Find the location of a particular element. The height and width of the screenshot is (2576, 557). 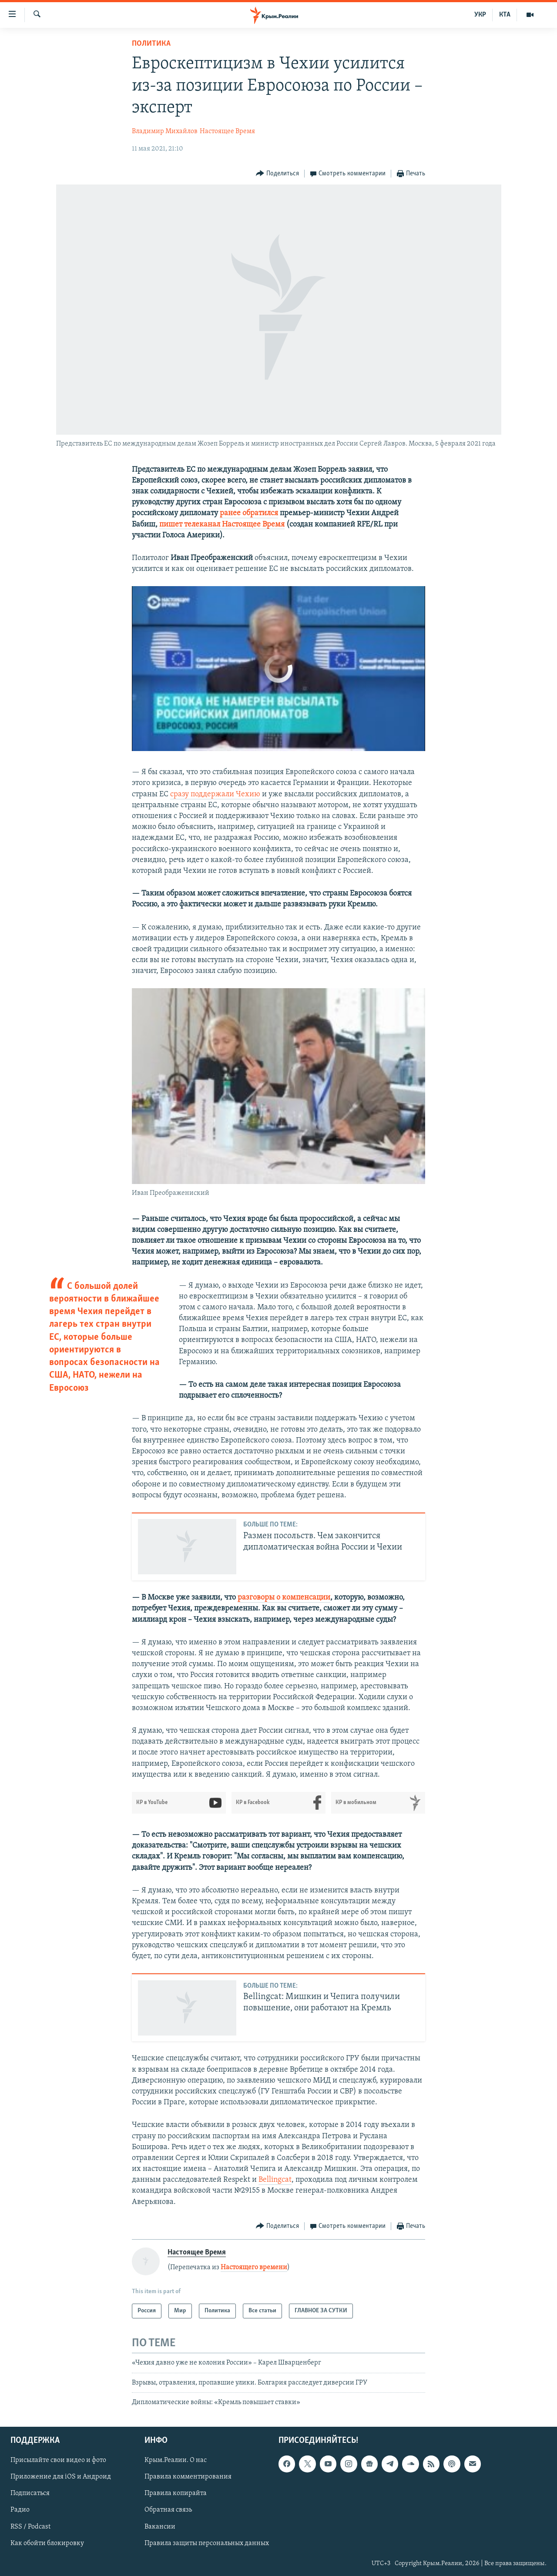

Обратная связь is located at coordinates (168, 2510).